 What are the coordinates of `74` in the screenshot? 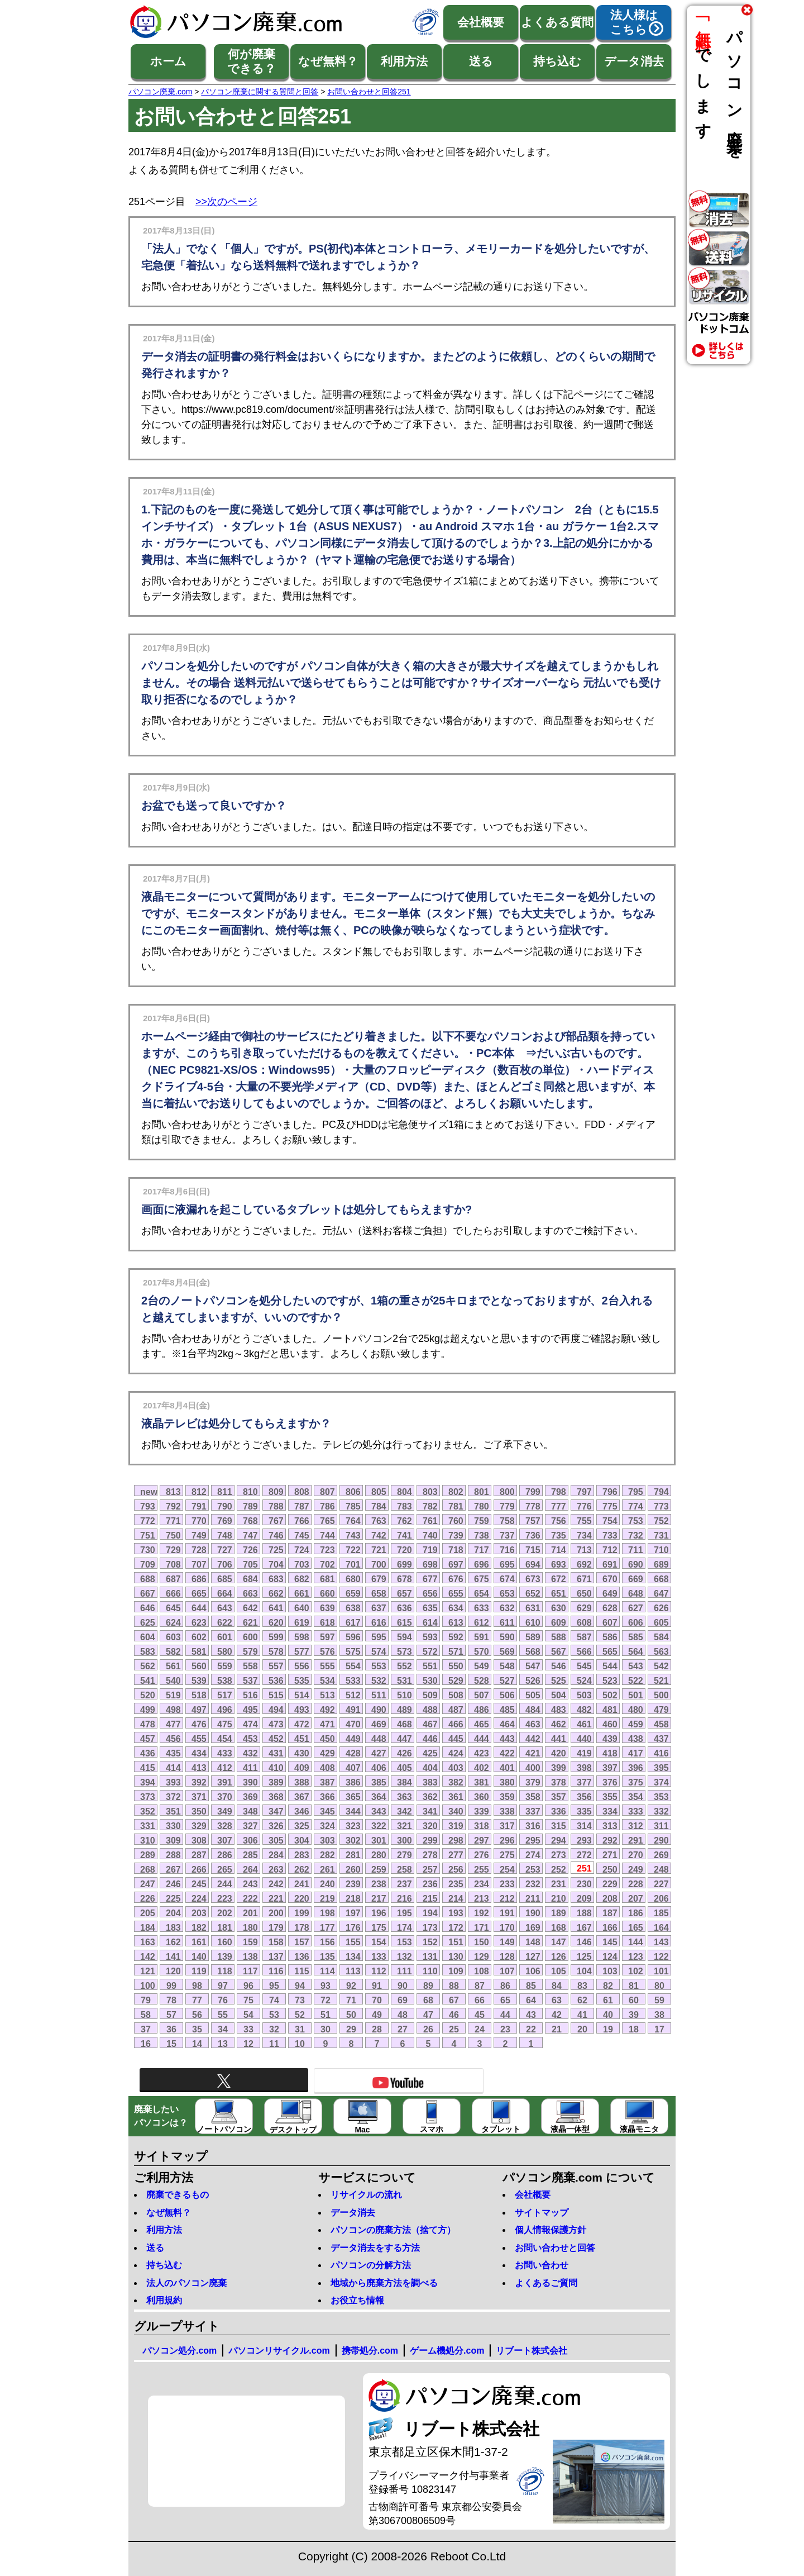 It's located at (274, 2000).